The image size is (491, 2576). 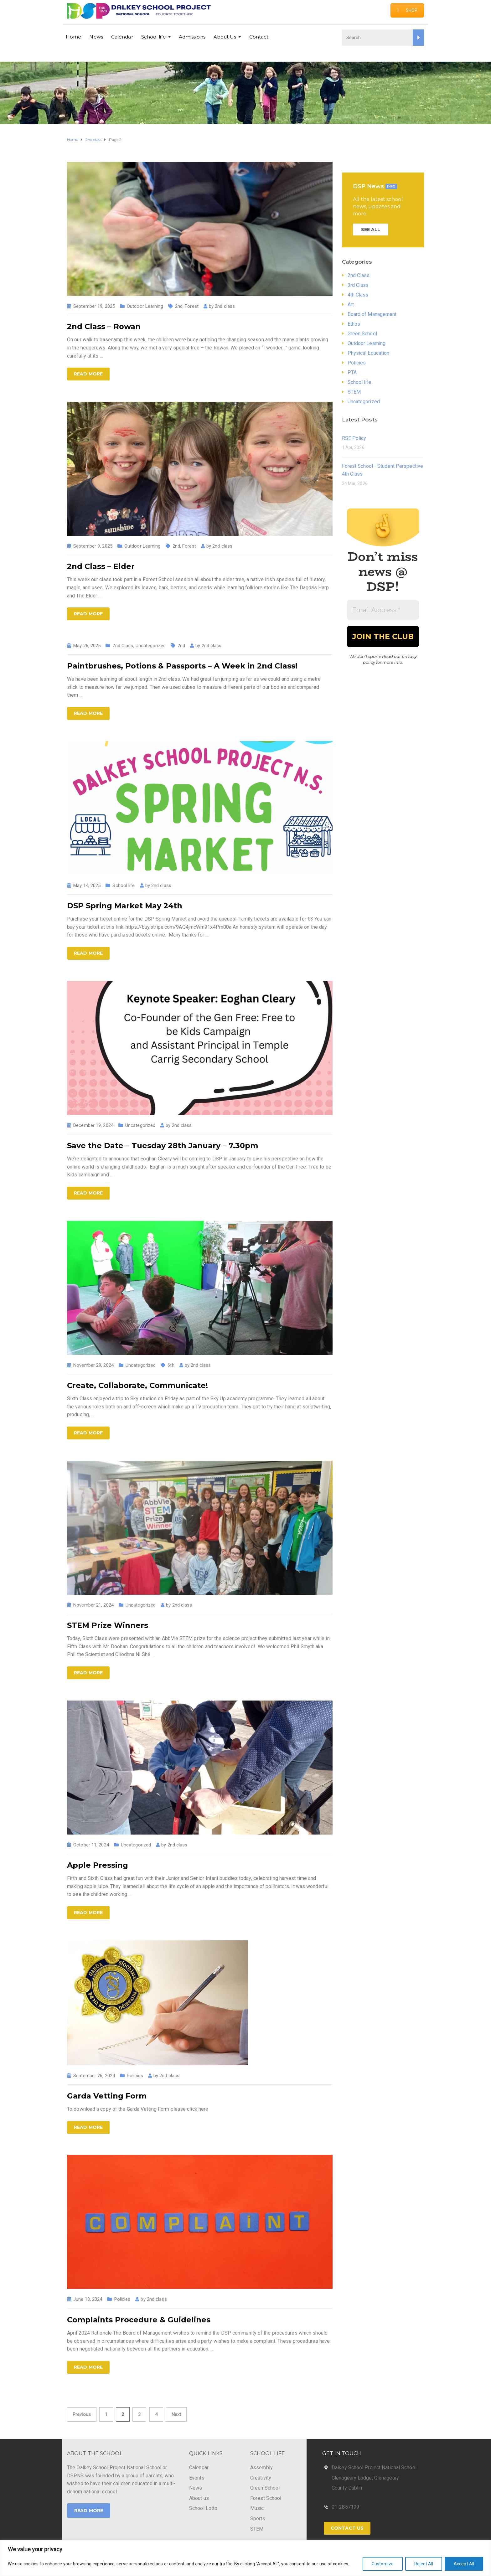 What do you see at coordinates (96, 37) in the screenshot?
I see `News` at bounding box center [96, 37].